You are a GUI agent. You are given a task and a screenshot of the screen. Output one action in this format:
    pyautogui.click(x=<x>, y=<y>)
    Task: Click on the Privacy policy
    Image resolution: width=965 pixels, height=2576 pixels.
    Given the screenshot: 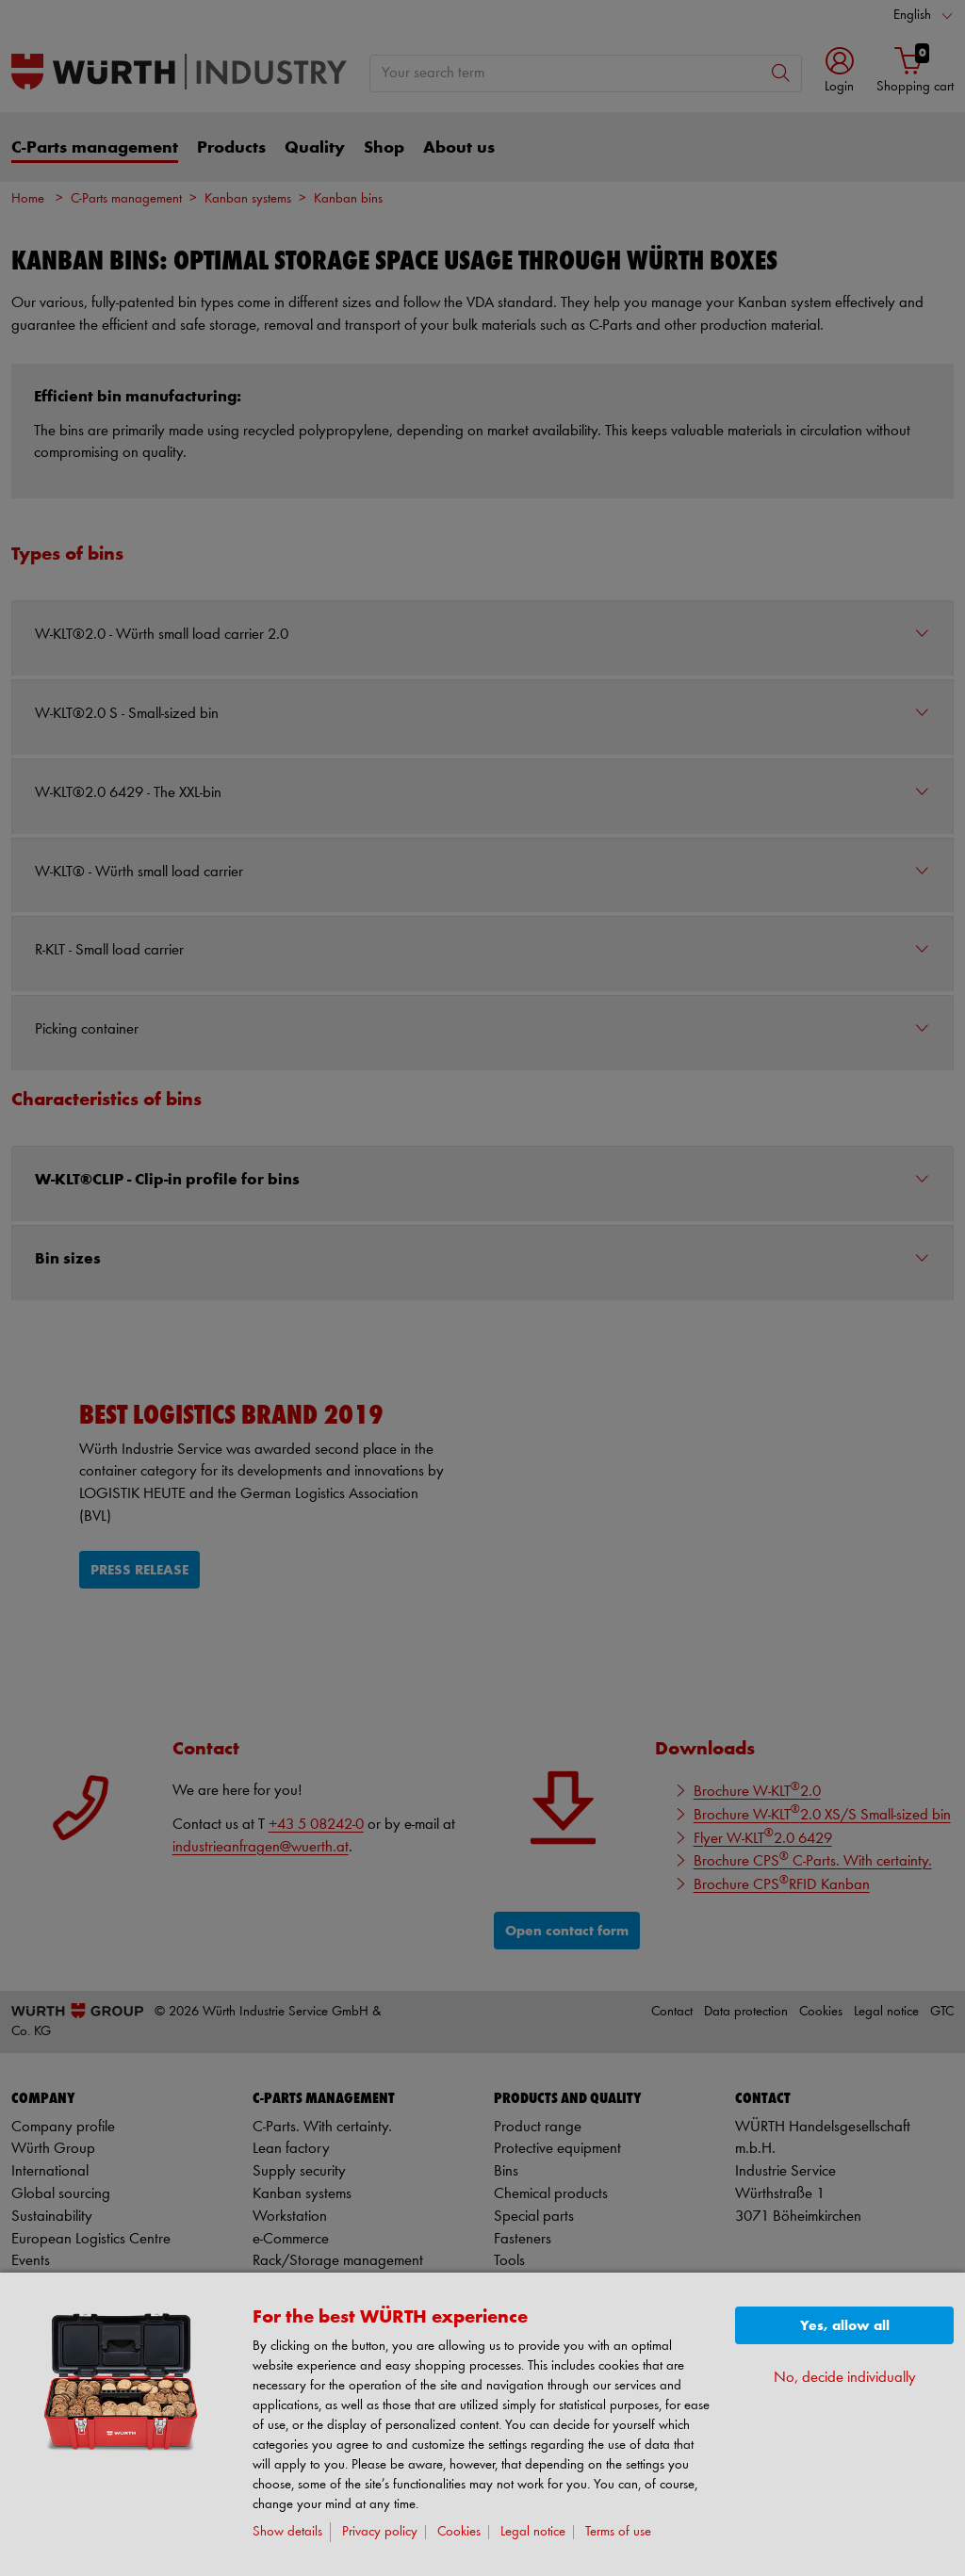 What is the action you would take?
    pyautogui.click(x=379, y=2532)
    